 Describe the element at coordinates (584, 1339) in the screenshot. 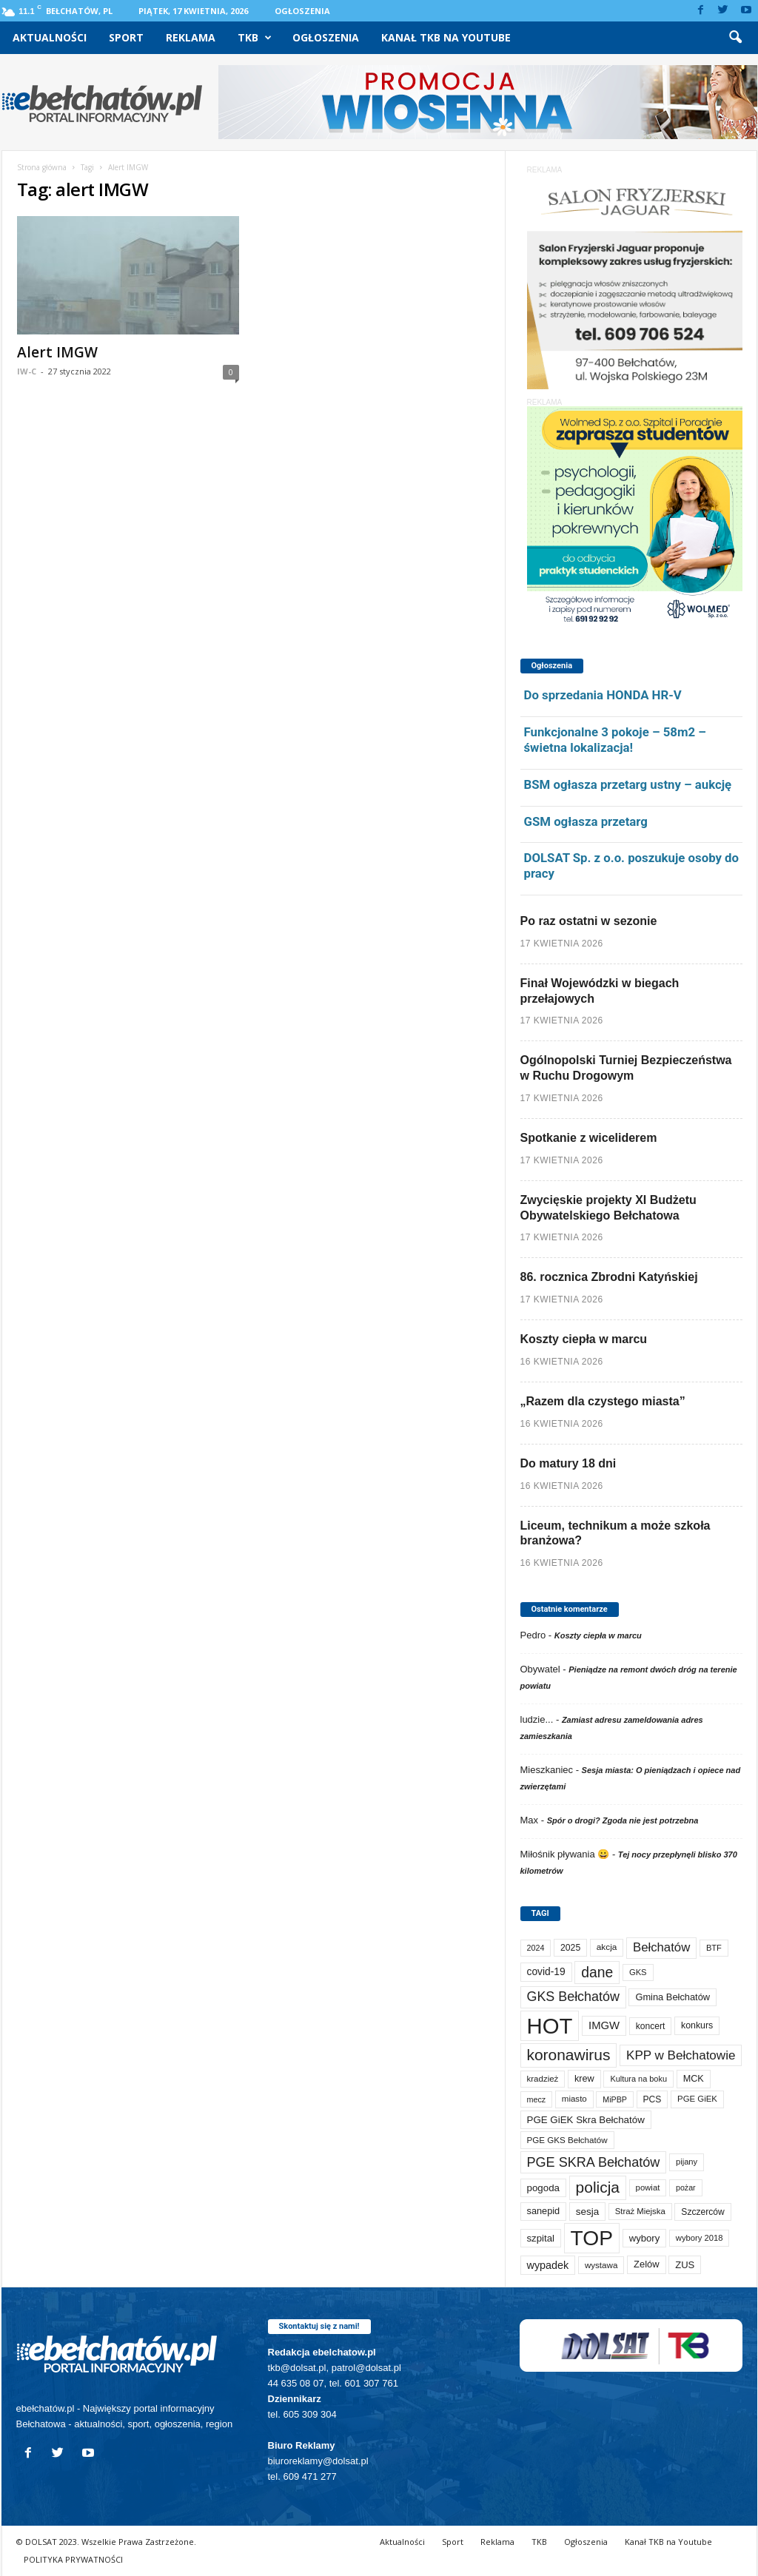

I see `Koszty ciepła w marcu` at that location.